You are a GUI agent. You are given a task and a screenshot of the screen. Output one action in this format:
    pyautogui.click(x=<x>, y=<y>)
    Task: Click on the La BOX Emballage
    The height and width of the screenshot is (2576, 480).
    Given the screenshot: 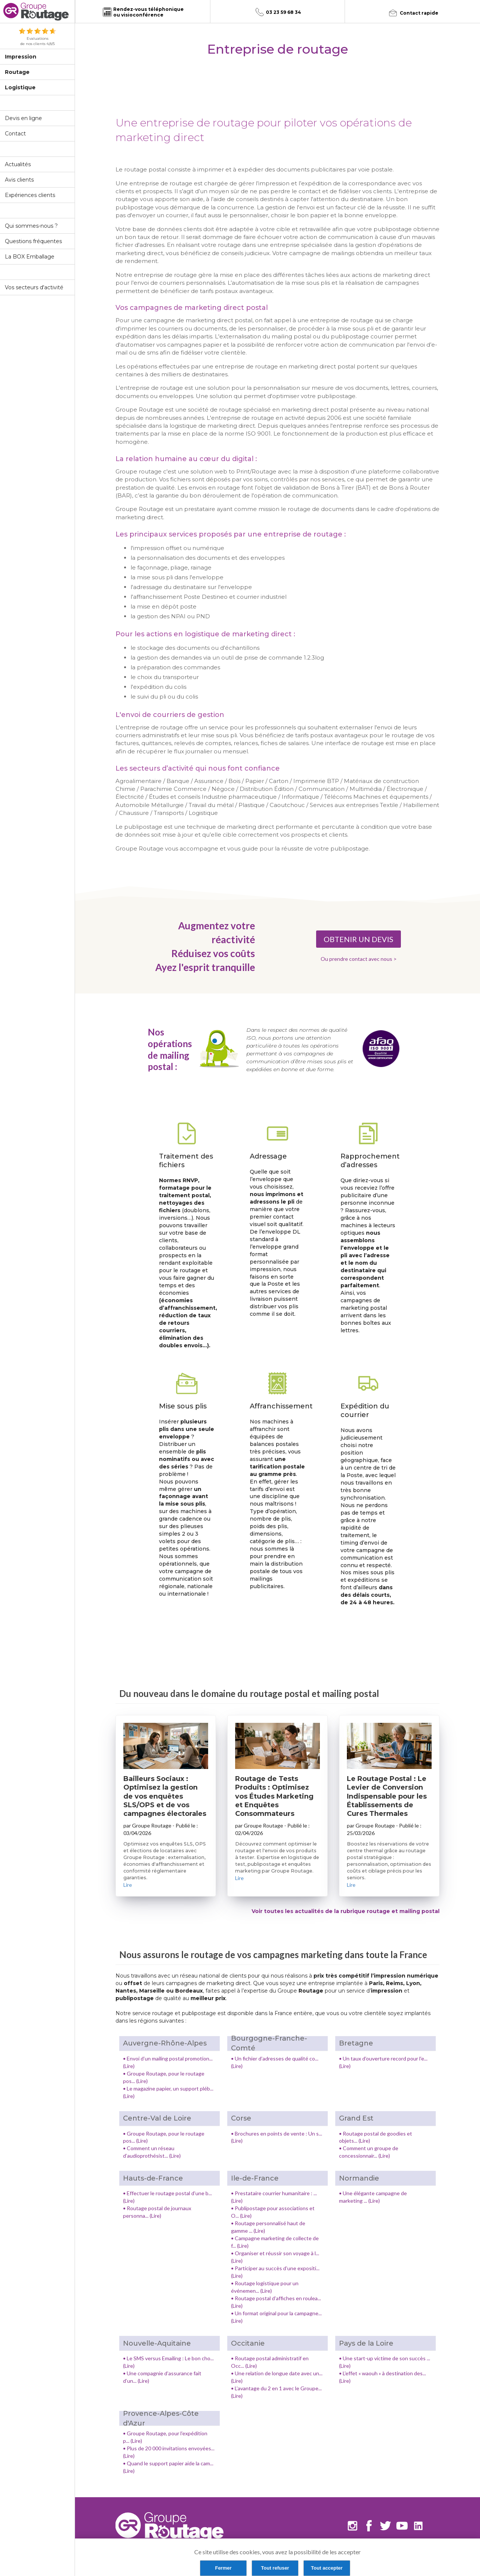 What is the action you would take?
    pyautogui.click(x=29, y=256)
    